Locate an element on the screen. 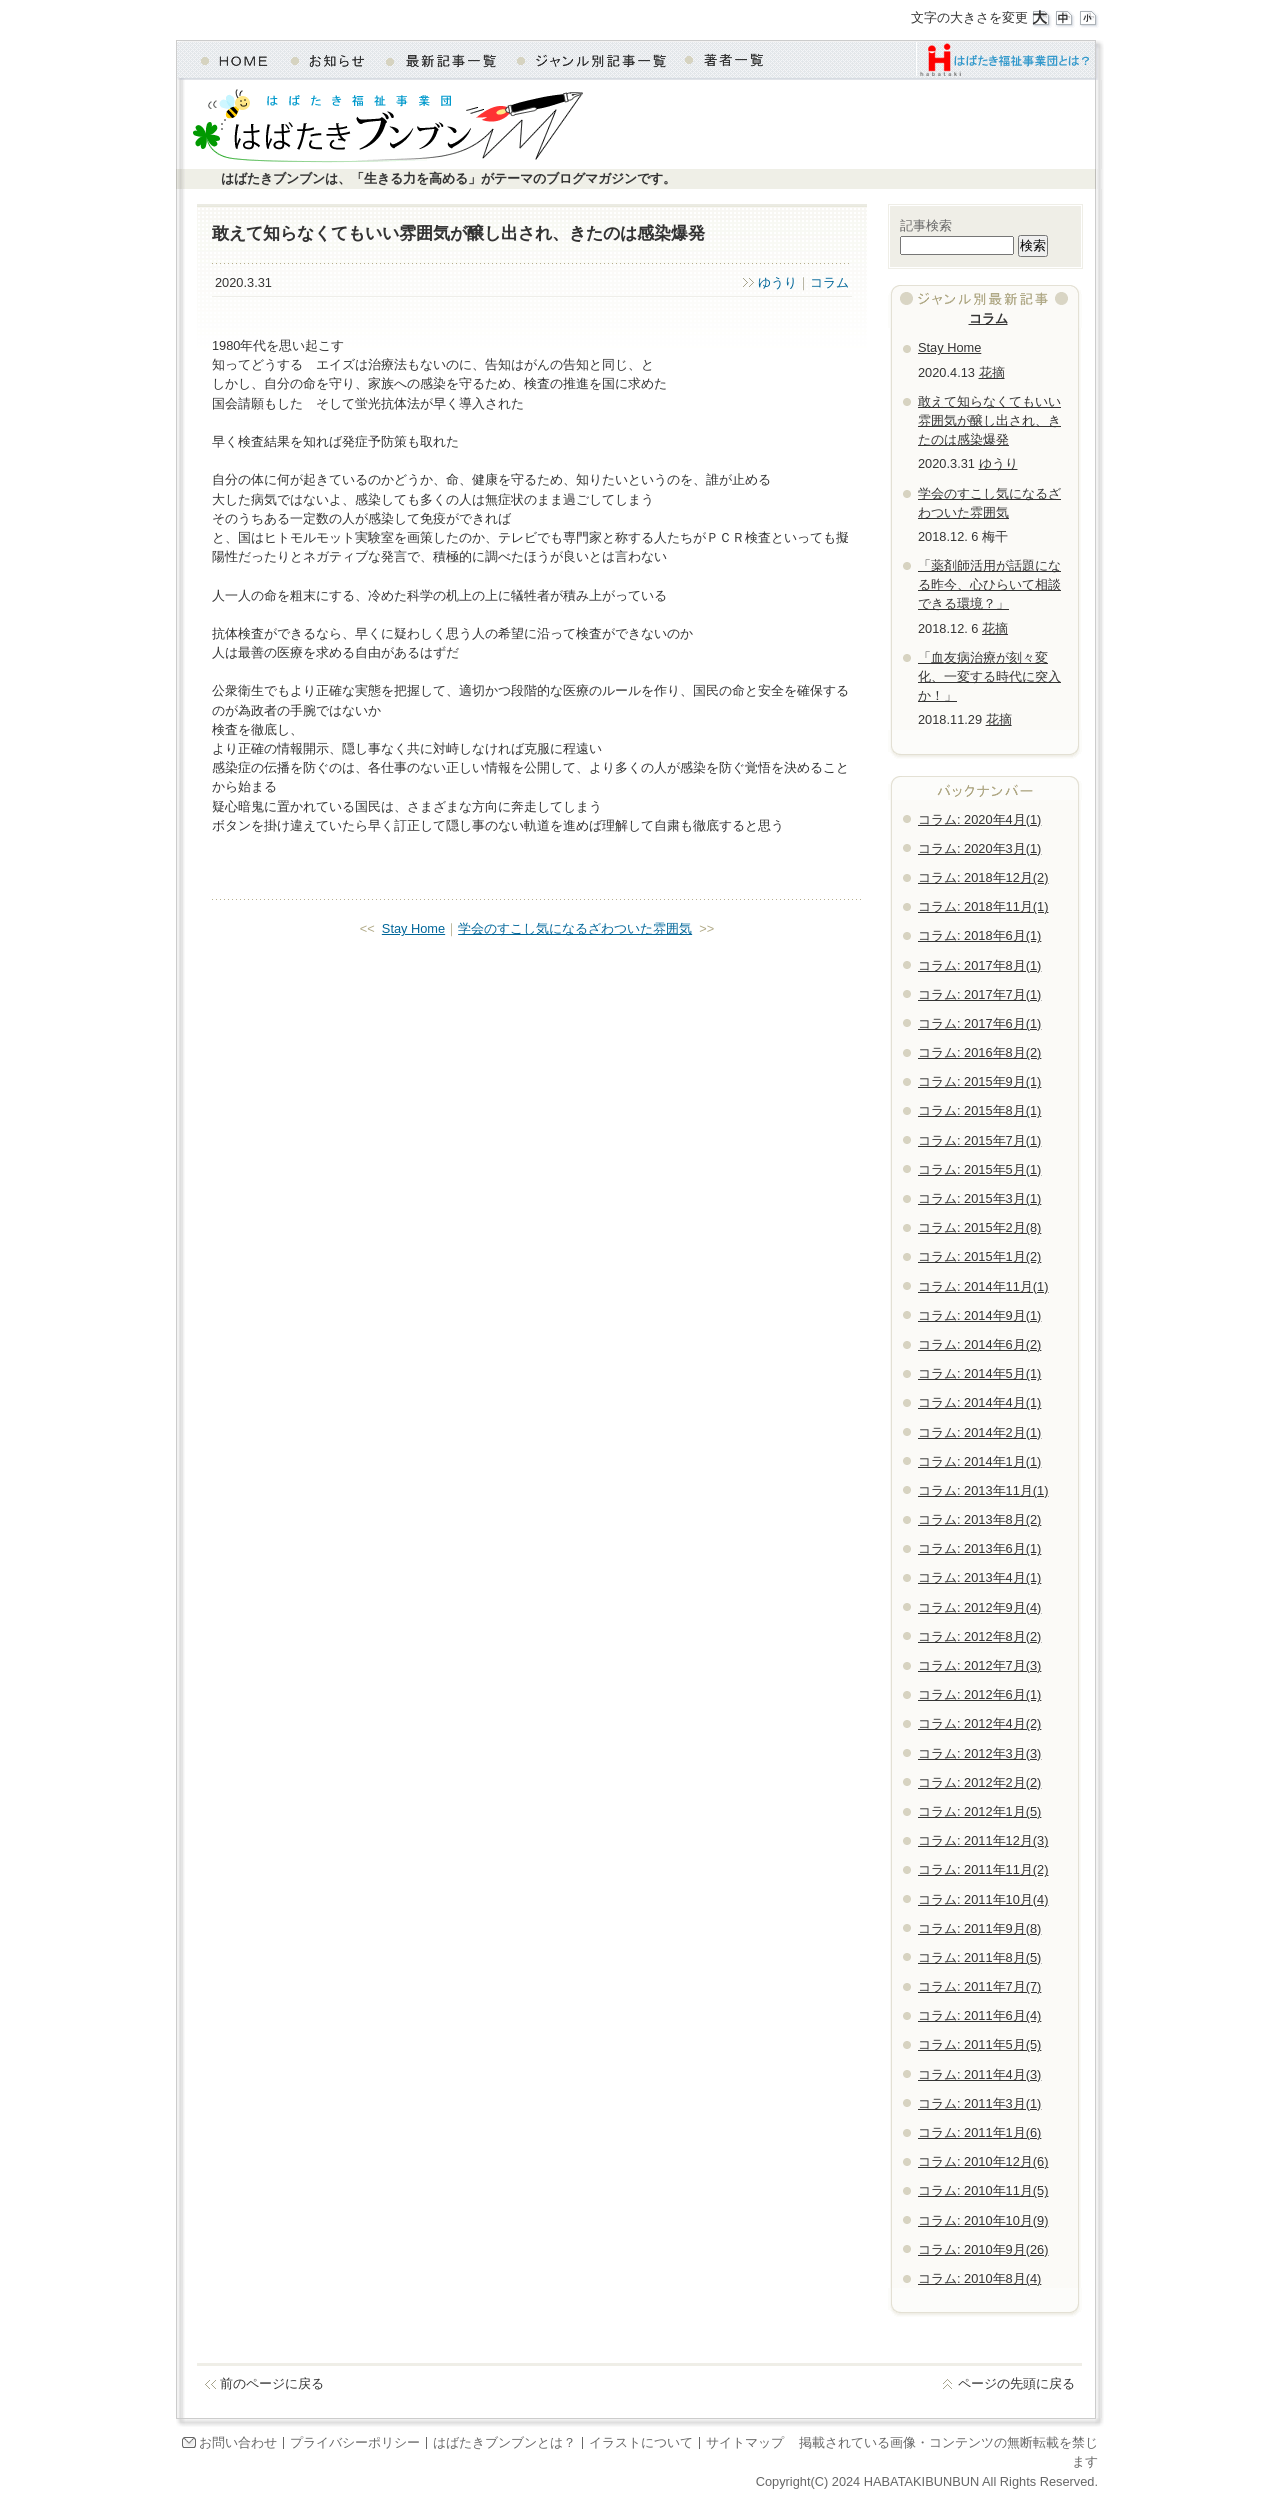 This screenshot has height=2506, width=1280. コラム: 2010年12月(6) is located at coordinates (983, 2161).